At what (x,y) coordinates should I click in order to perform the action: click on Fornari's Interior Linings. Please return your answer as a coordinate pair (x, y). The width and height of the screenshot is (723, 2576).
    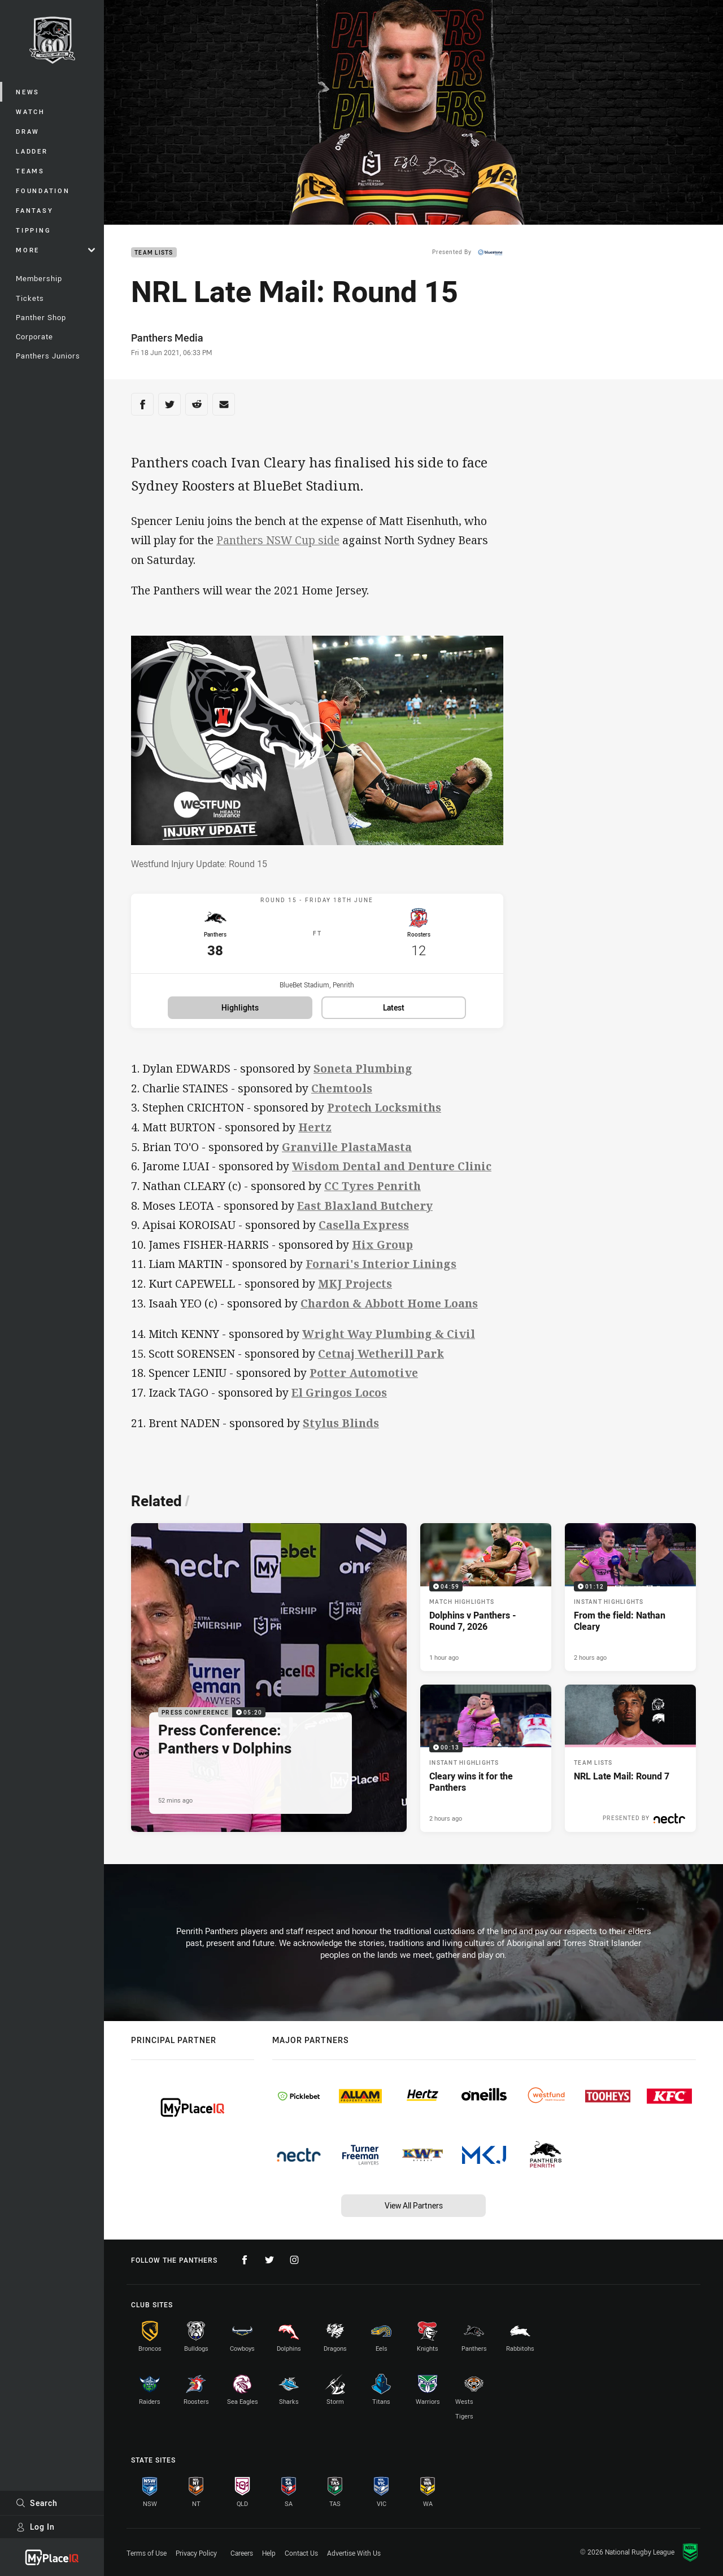
    Looking at the image, I should click on (381, 1269).